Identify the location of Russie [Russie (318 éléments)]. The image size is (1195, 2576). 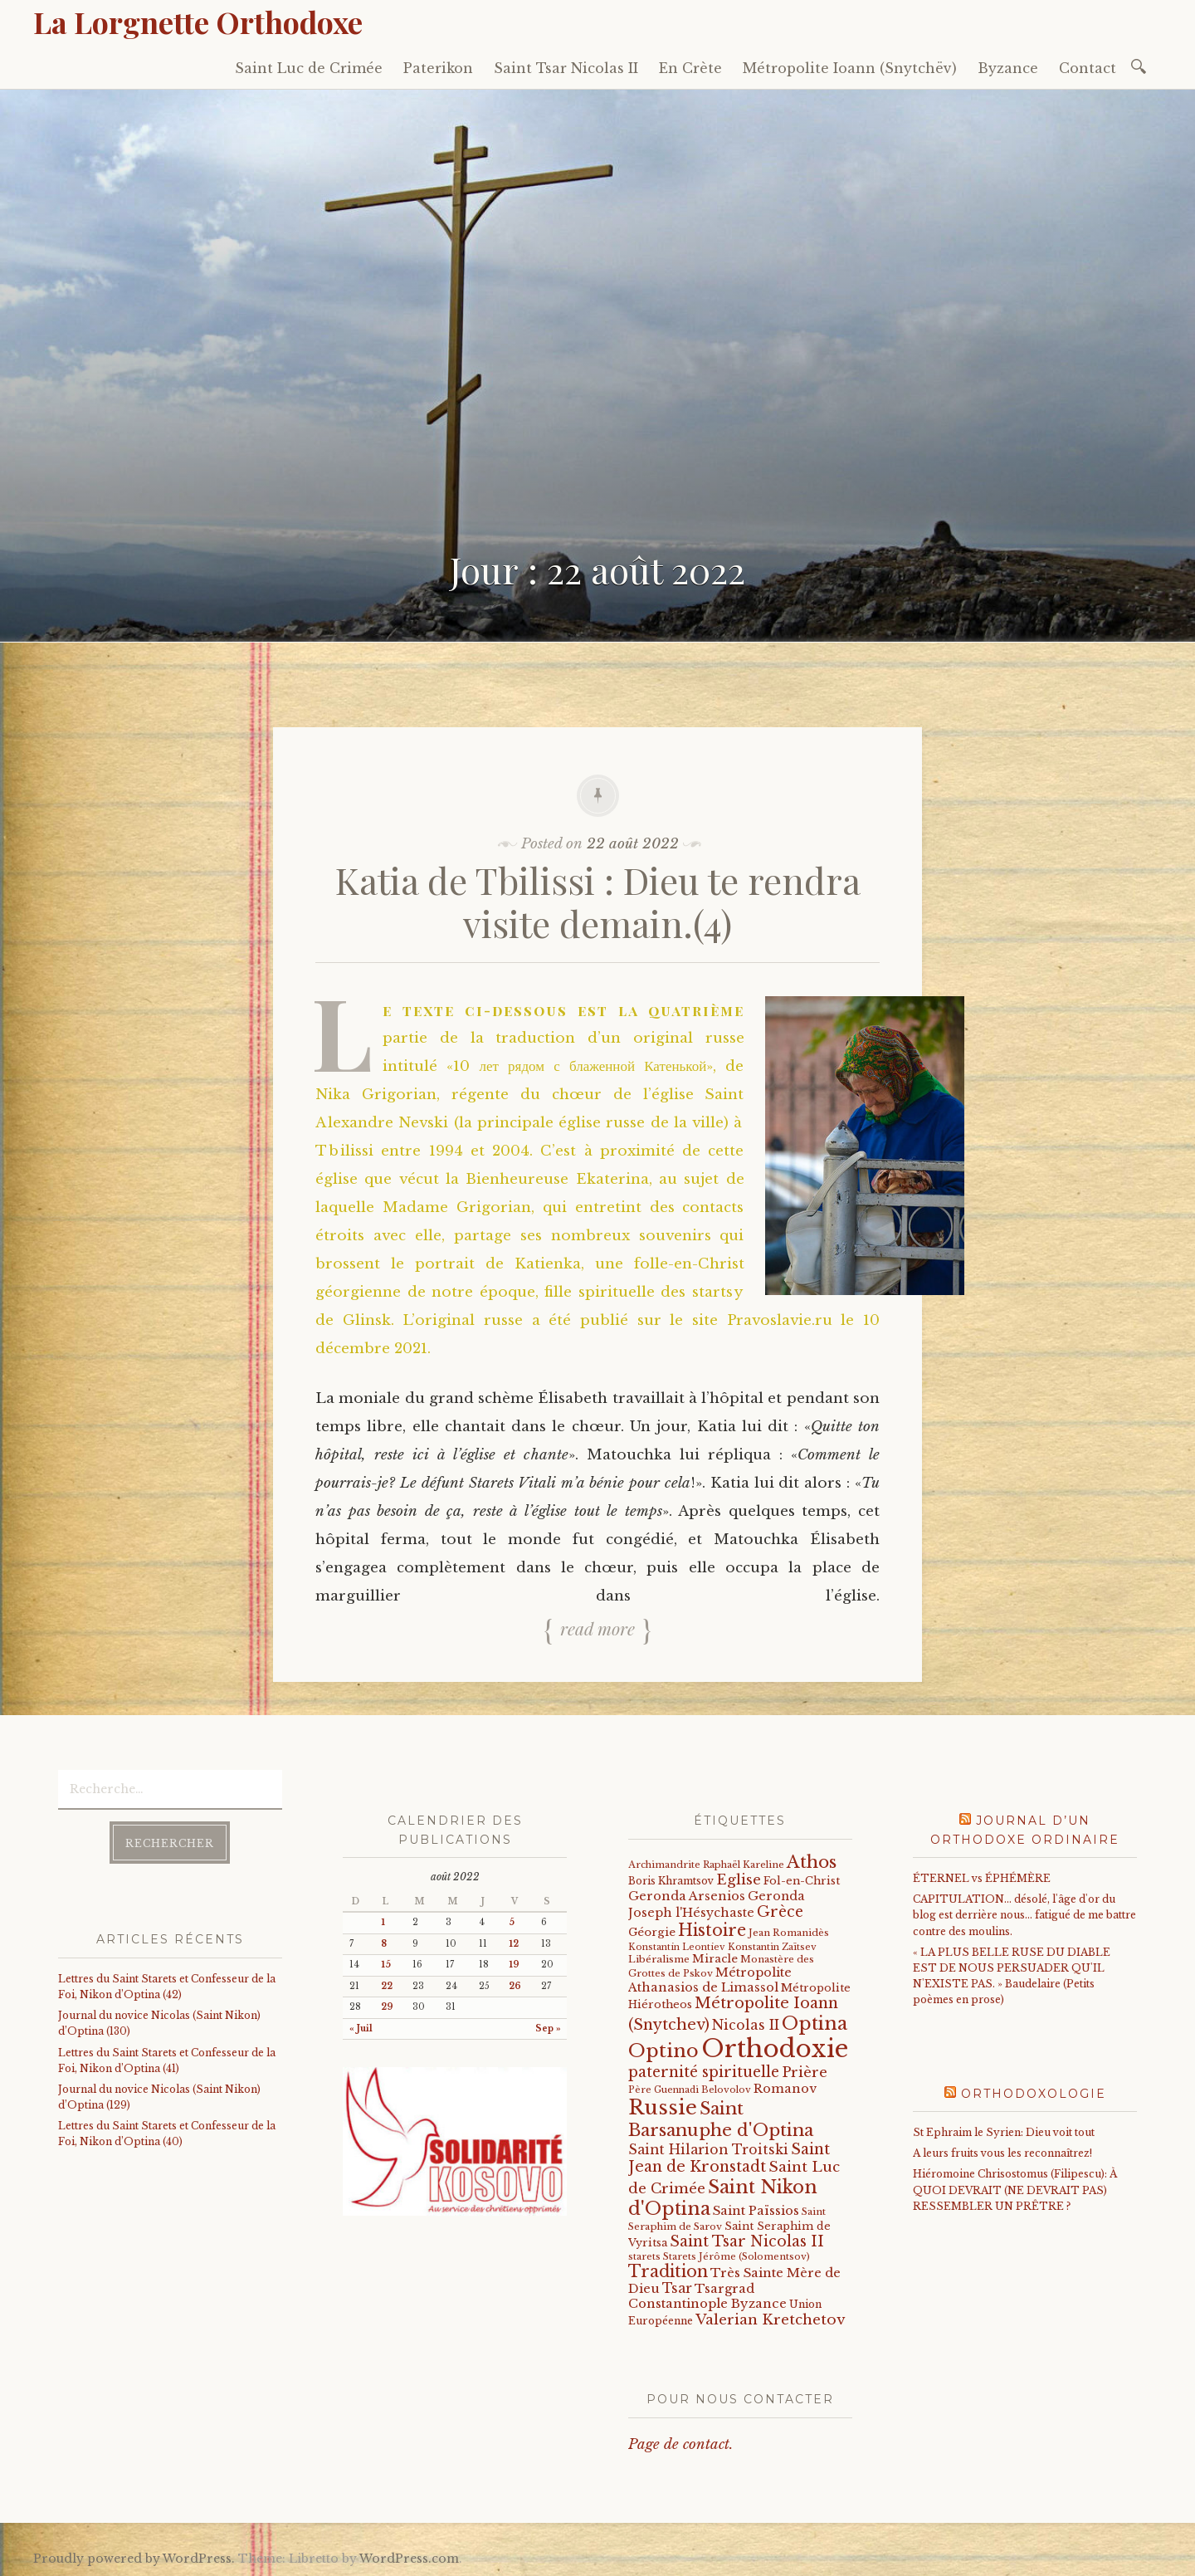
(662, 2107).